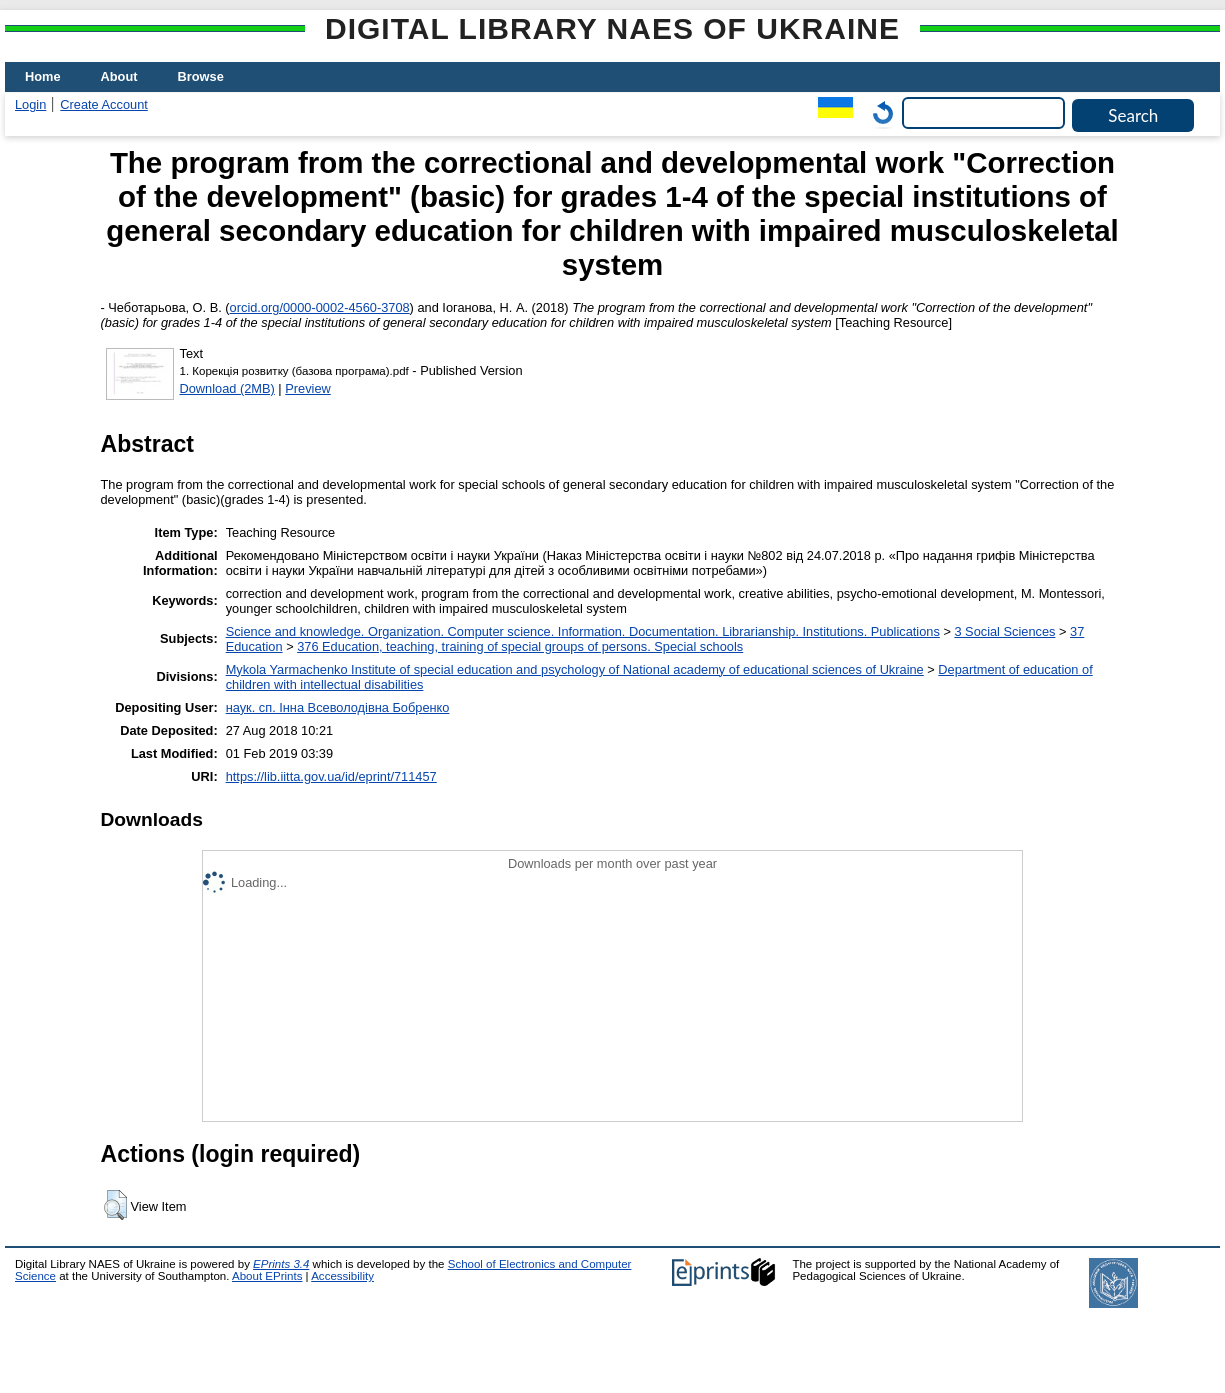 The width and height of the screenshot is (1225, 1393). What do you see at coordinates (320, 307) in the screenshot?
I see `orcid.org/0000-0002-4560-3708` at bounding box center [320, 307].